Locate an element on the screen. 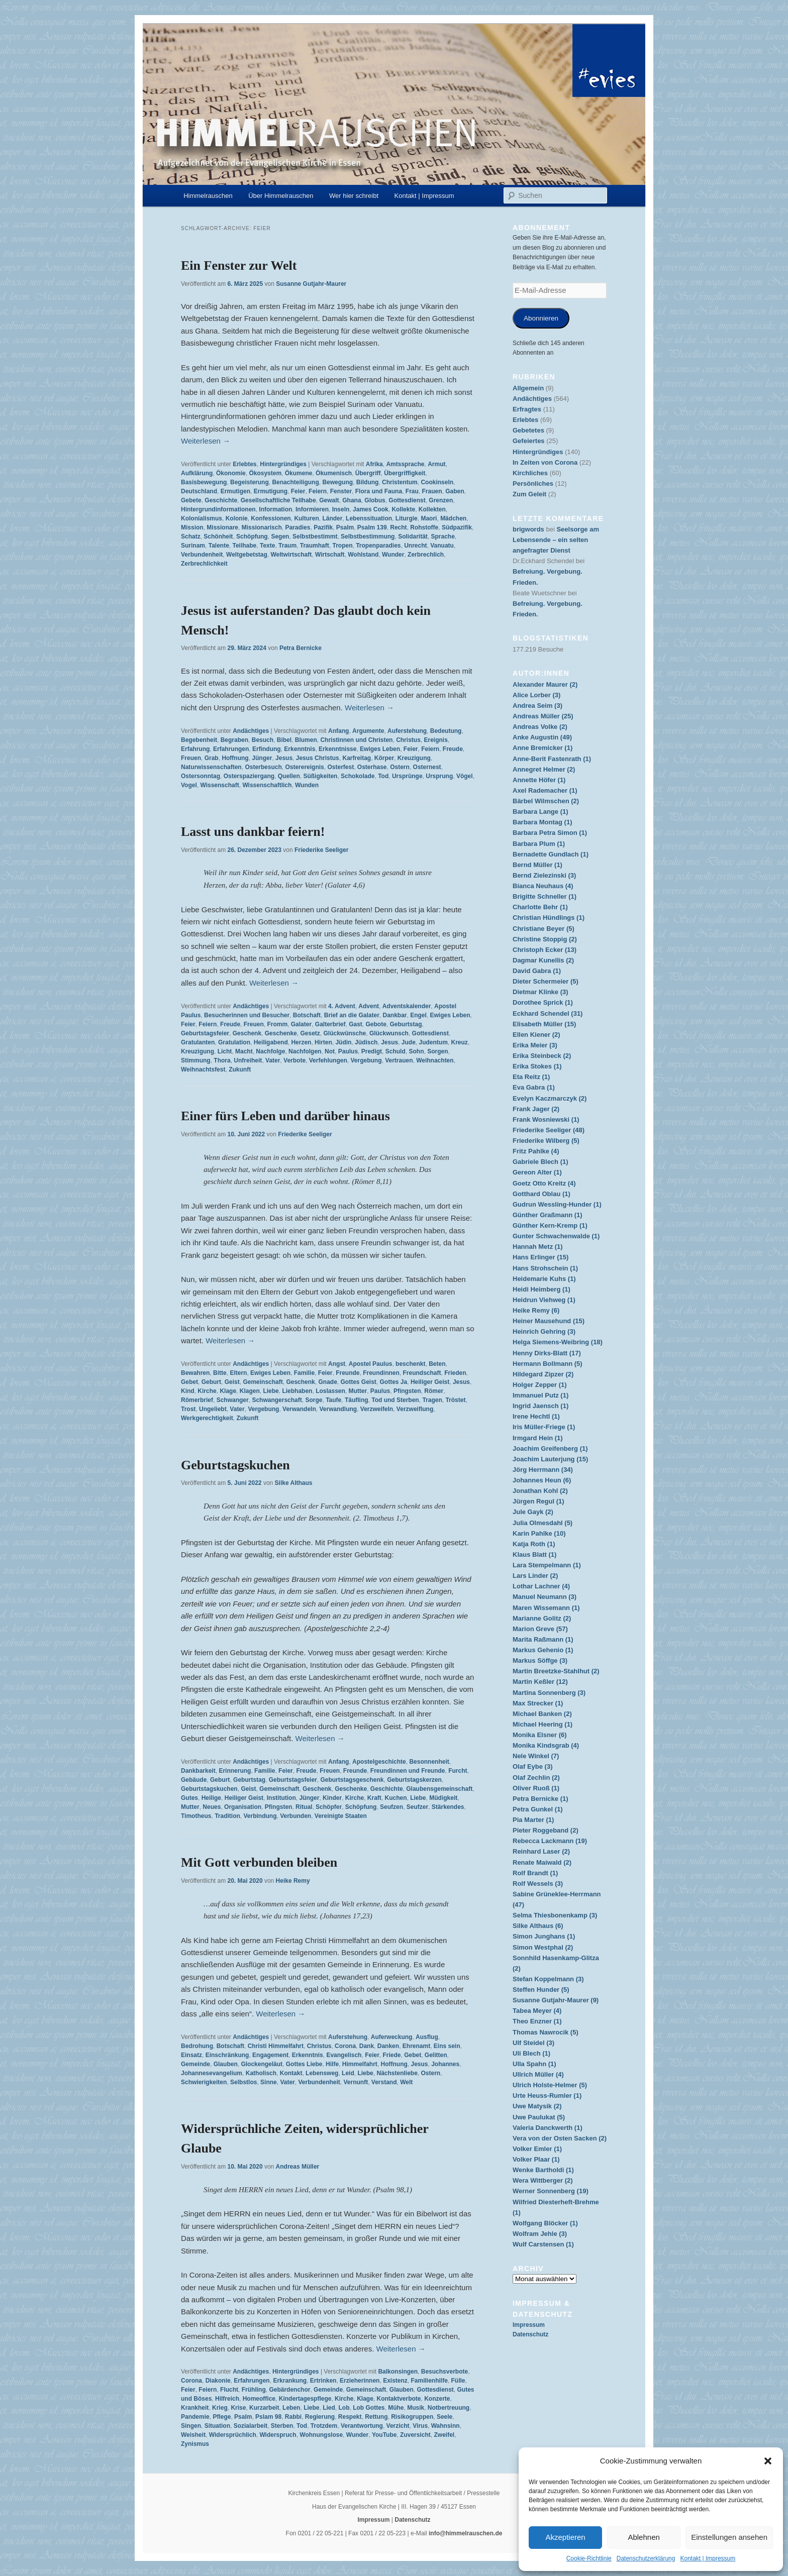  Hildegard Zipzer (2) is located at coordinates (543, 1374).